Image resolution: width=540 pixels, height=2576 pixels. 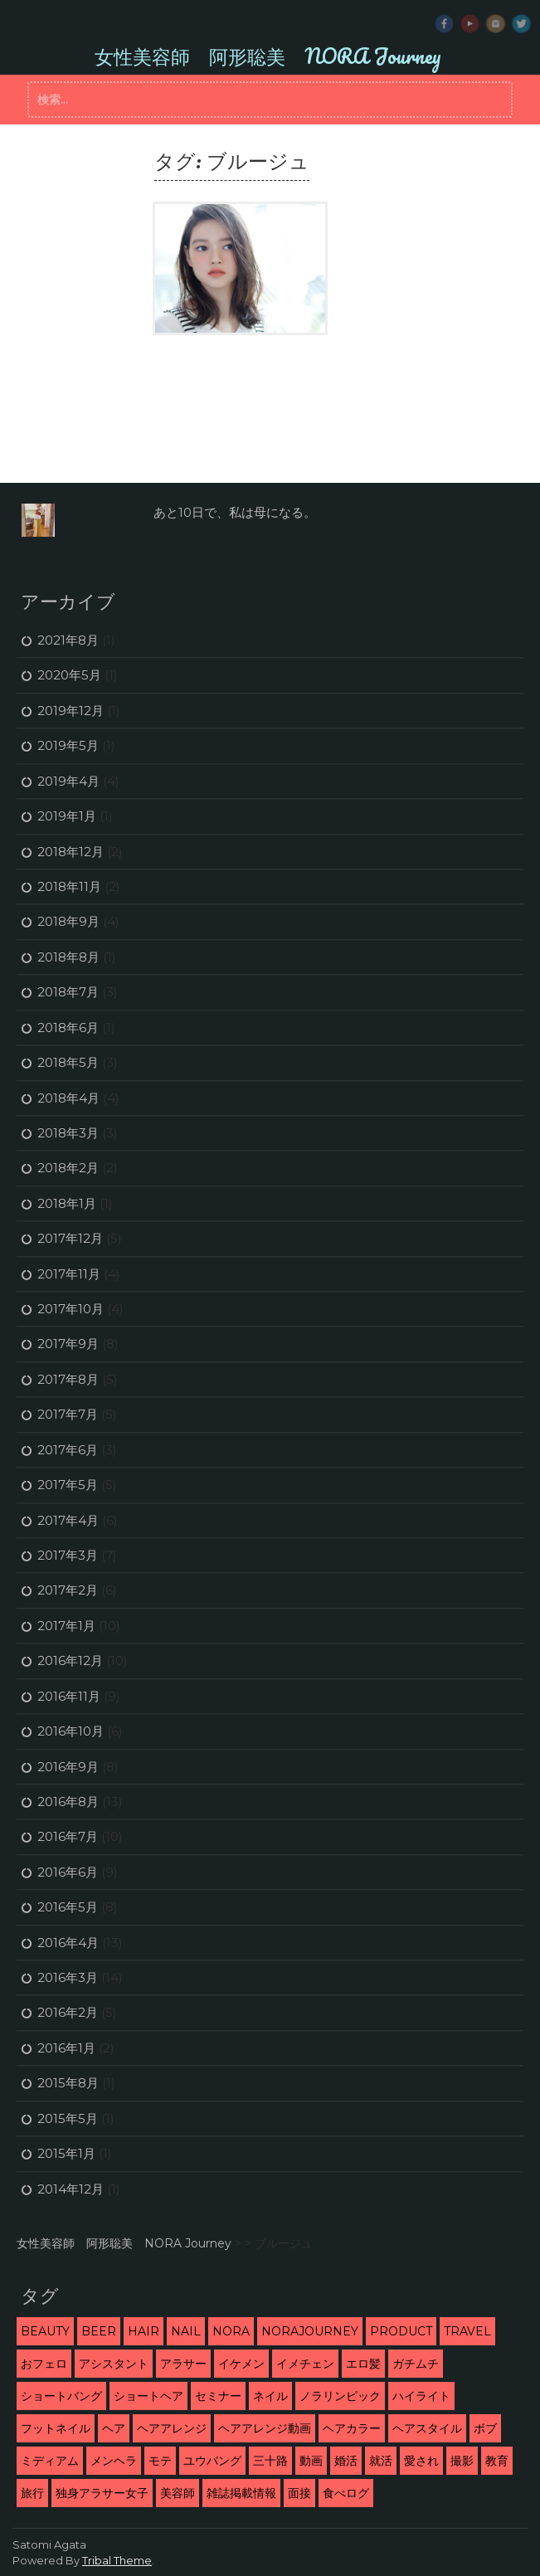 What do you see at coordinates (415, 2363) in the screenshot?
I see `ガチムチ [ガチムチ (29個の項目)]` at bounding box center [415, 2363].